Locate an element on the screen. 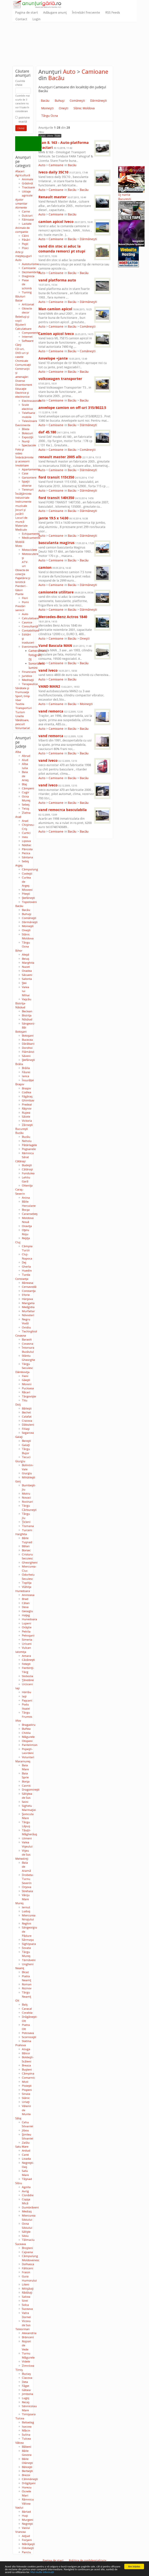 The width and height of the screenshot is (149, 2576). Târnăveni is located at coordinates (29, 1960).